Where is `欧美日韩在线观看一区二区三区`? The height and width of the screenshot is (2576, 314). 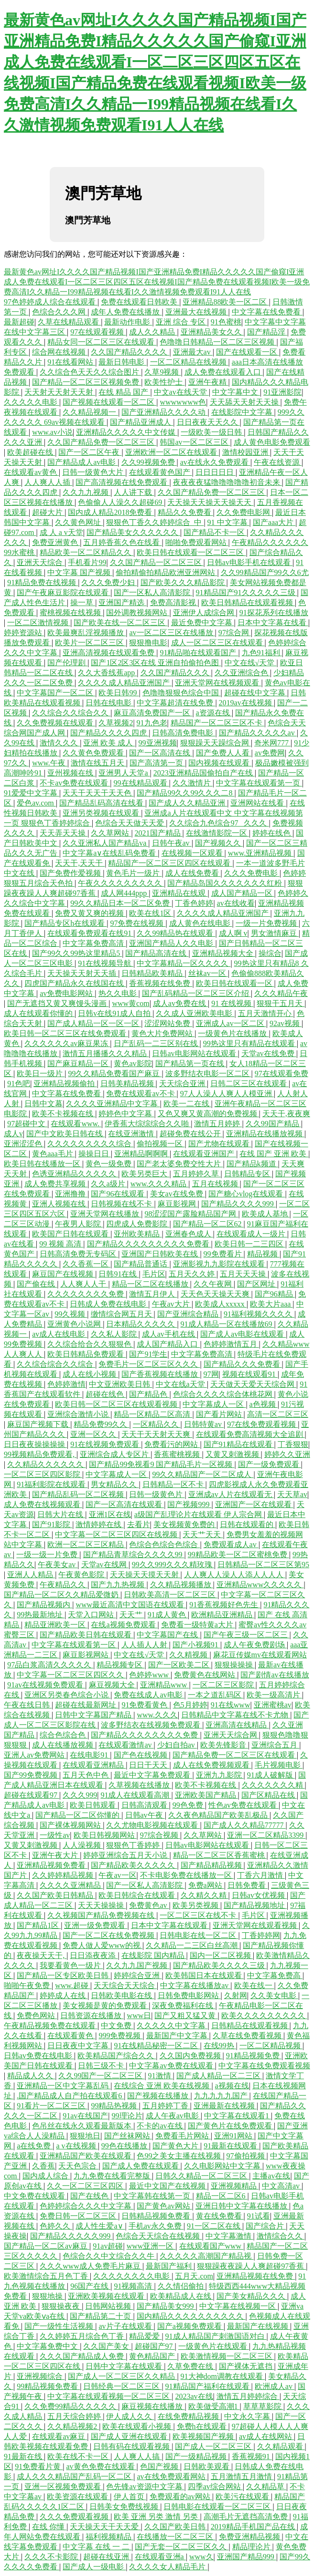
欧美日韩在线观看一区二区三区 is located at coordinates (191, 552).